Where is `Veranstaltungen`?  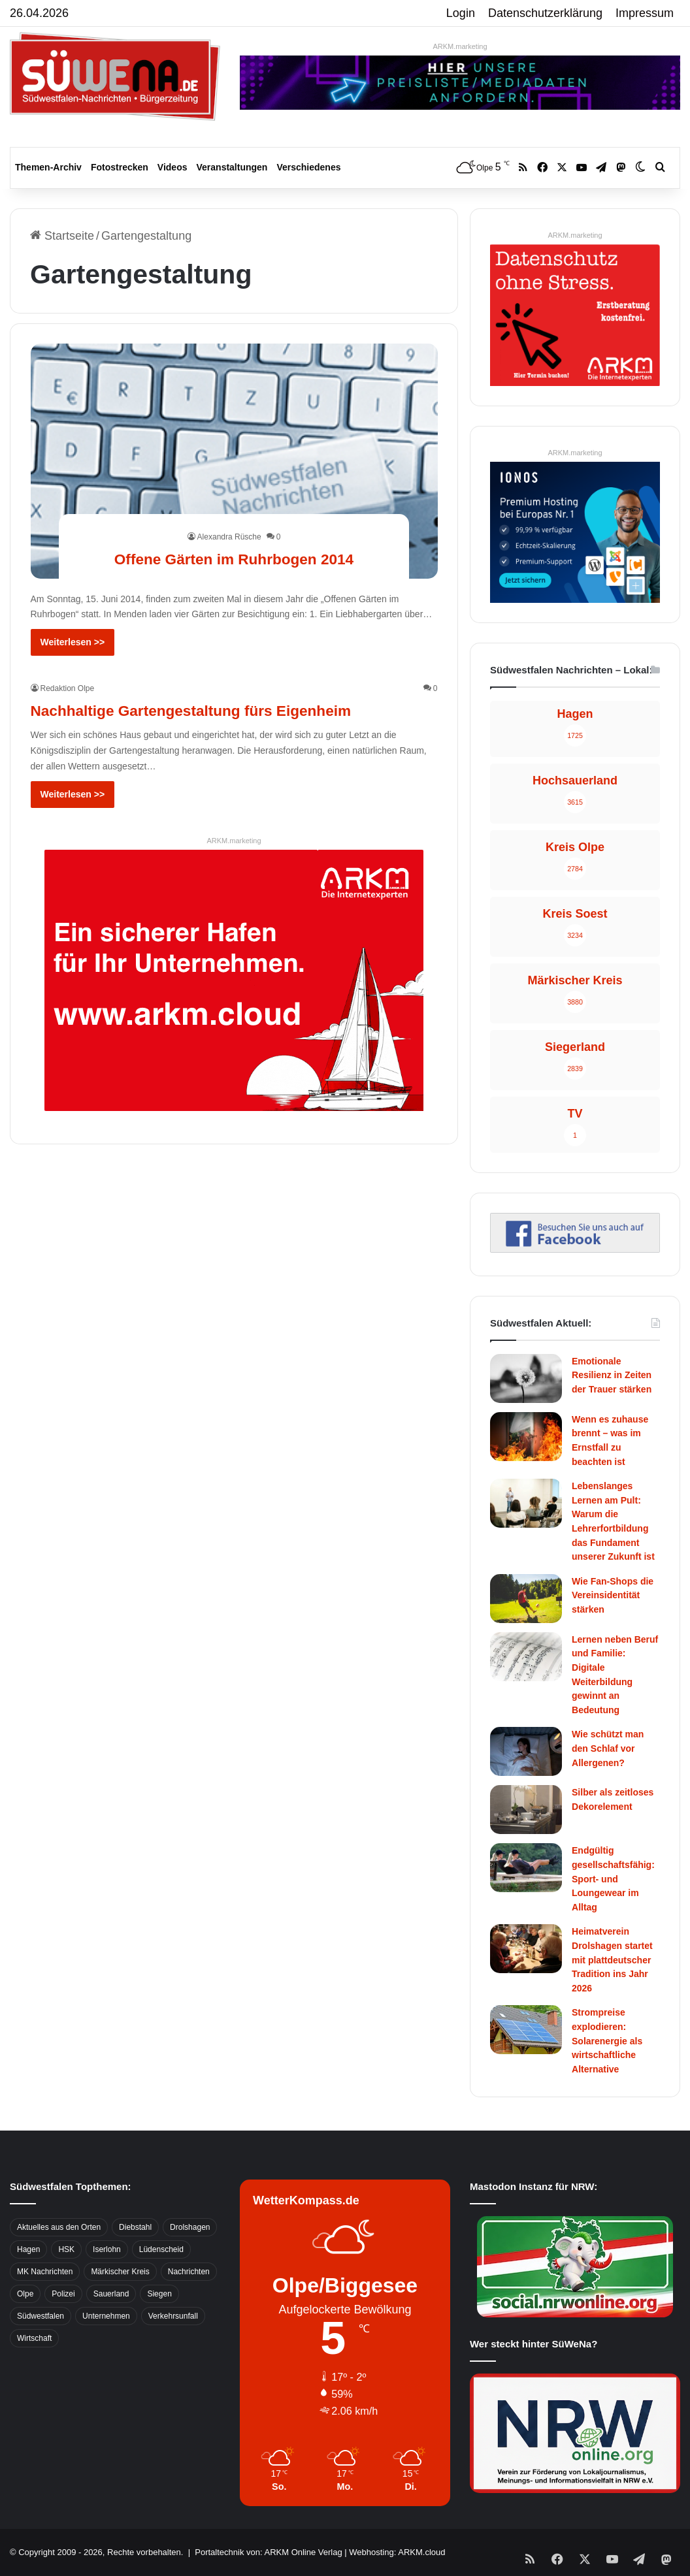 Veranstaltungen is located at coordinates (232, 167).